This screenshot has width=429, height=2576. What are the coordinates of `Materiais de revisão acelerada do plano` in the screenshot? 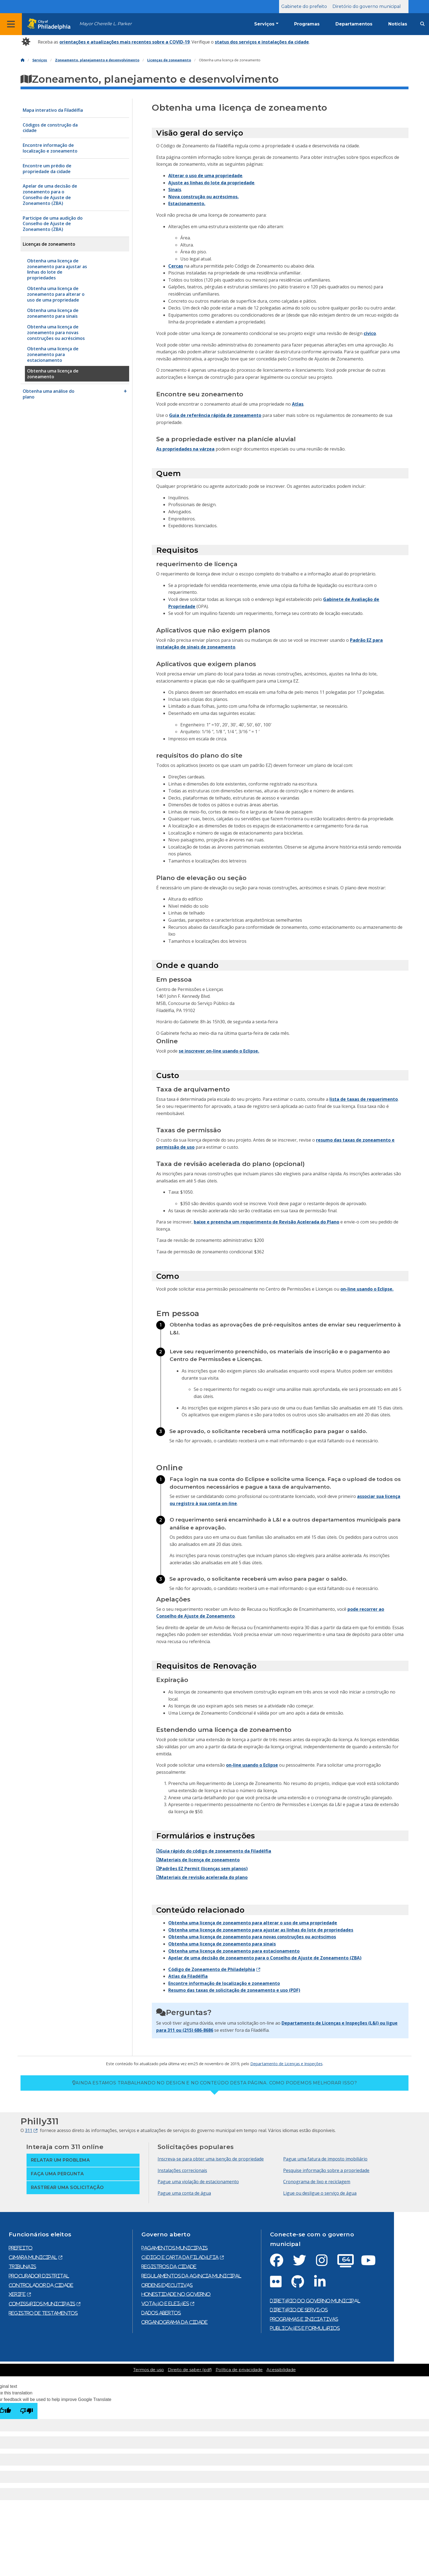 It's located at (202, 1877).